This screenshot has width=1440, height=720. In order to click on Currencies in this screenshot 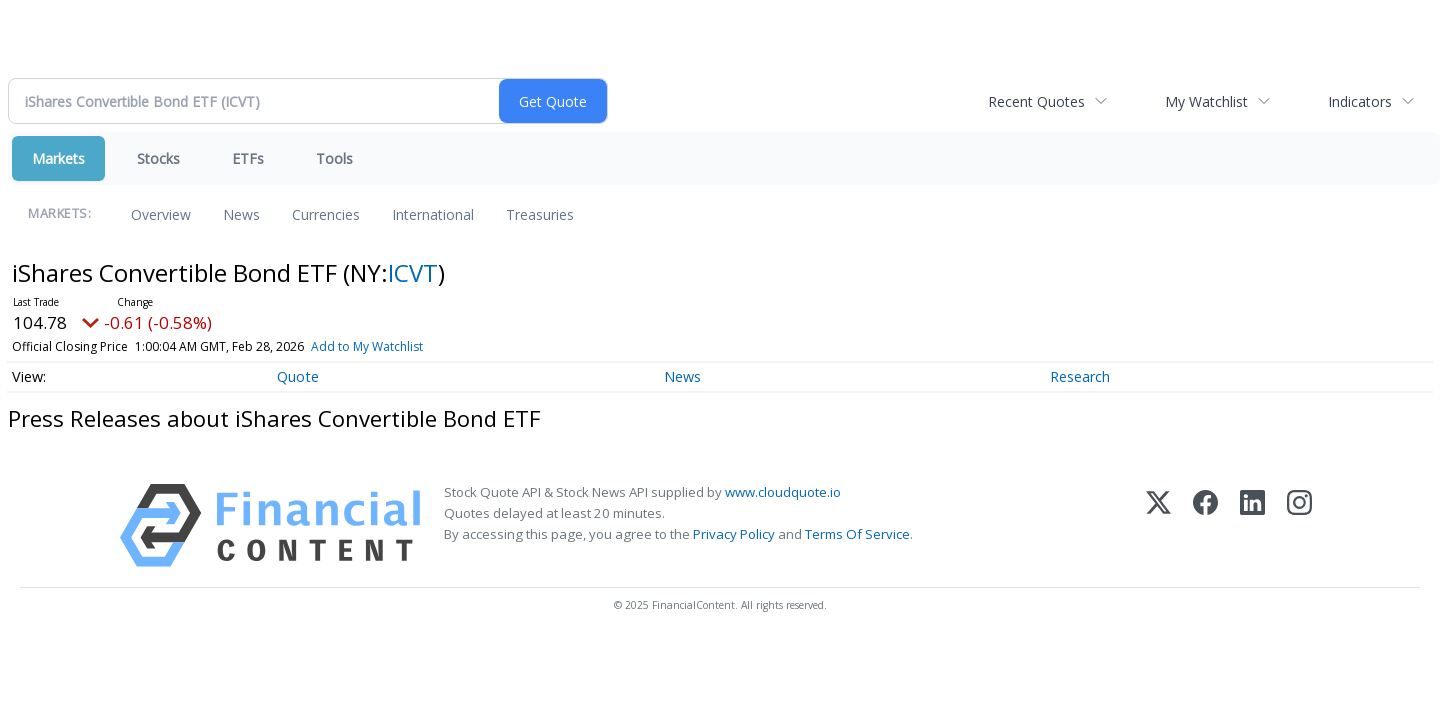, I will do `click(326, 214)`.